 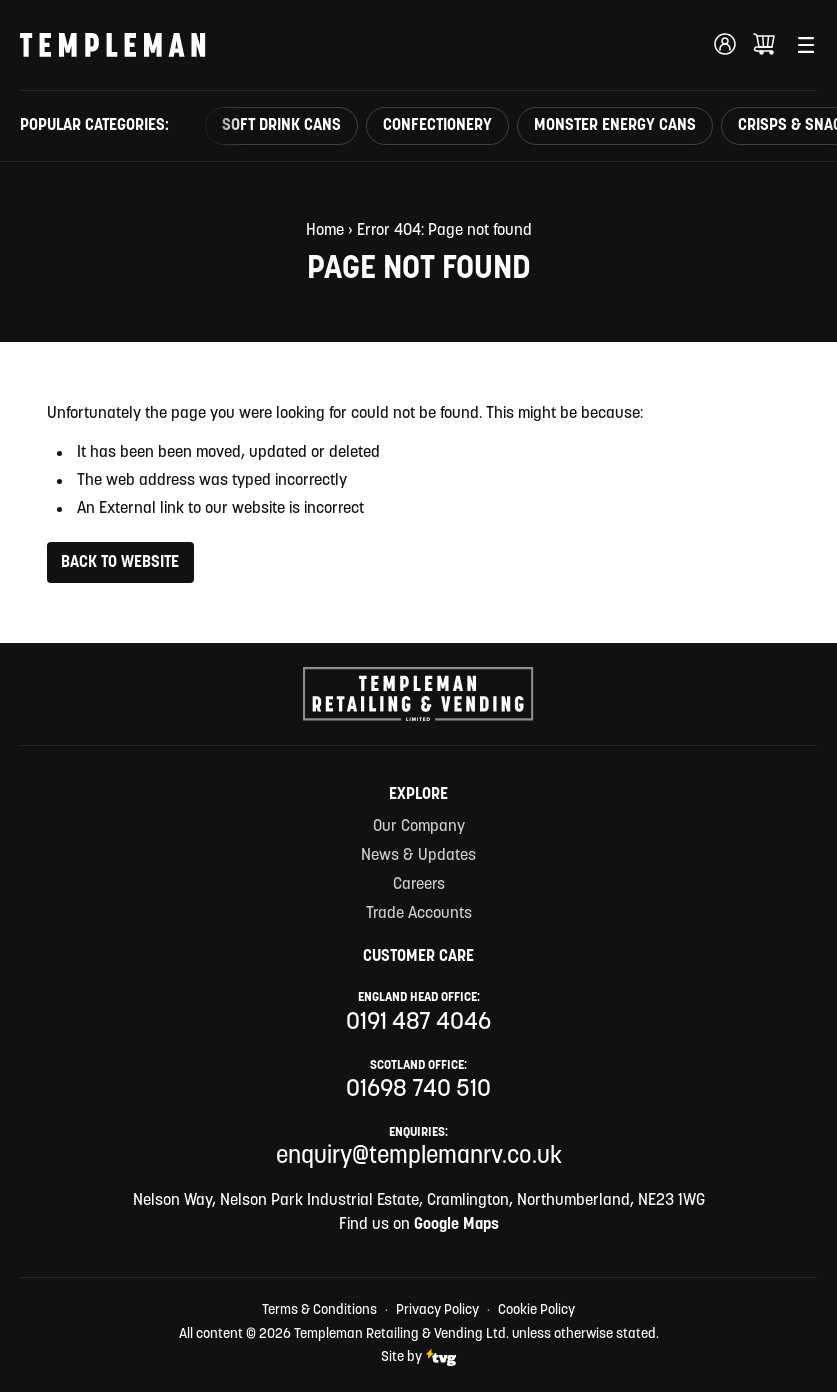 What do you see at coordinates (325, 231) in the screenshot?
I see `Home` at bounding box center [325, 231].